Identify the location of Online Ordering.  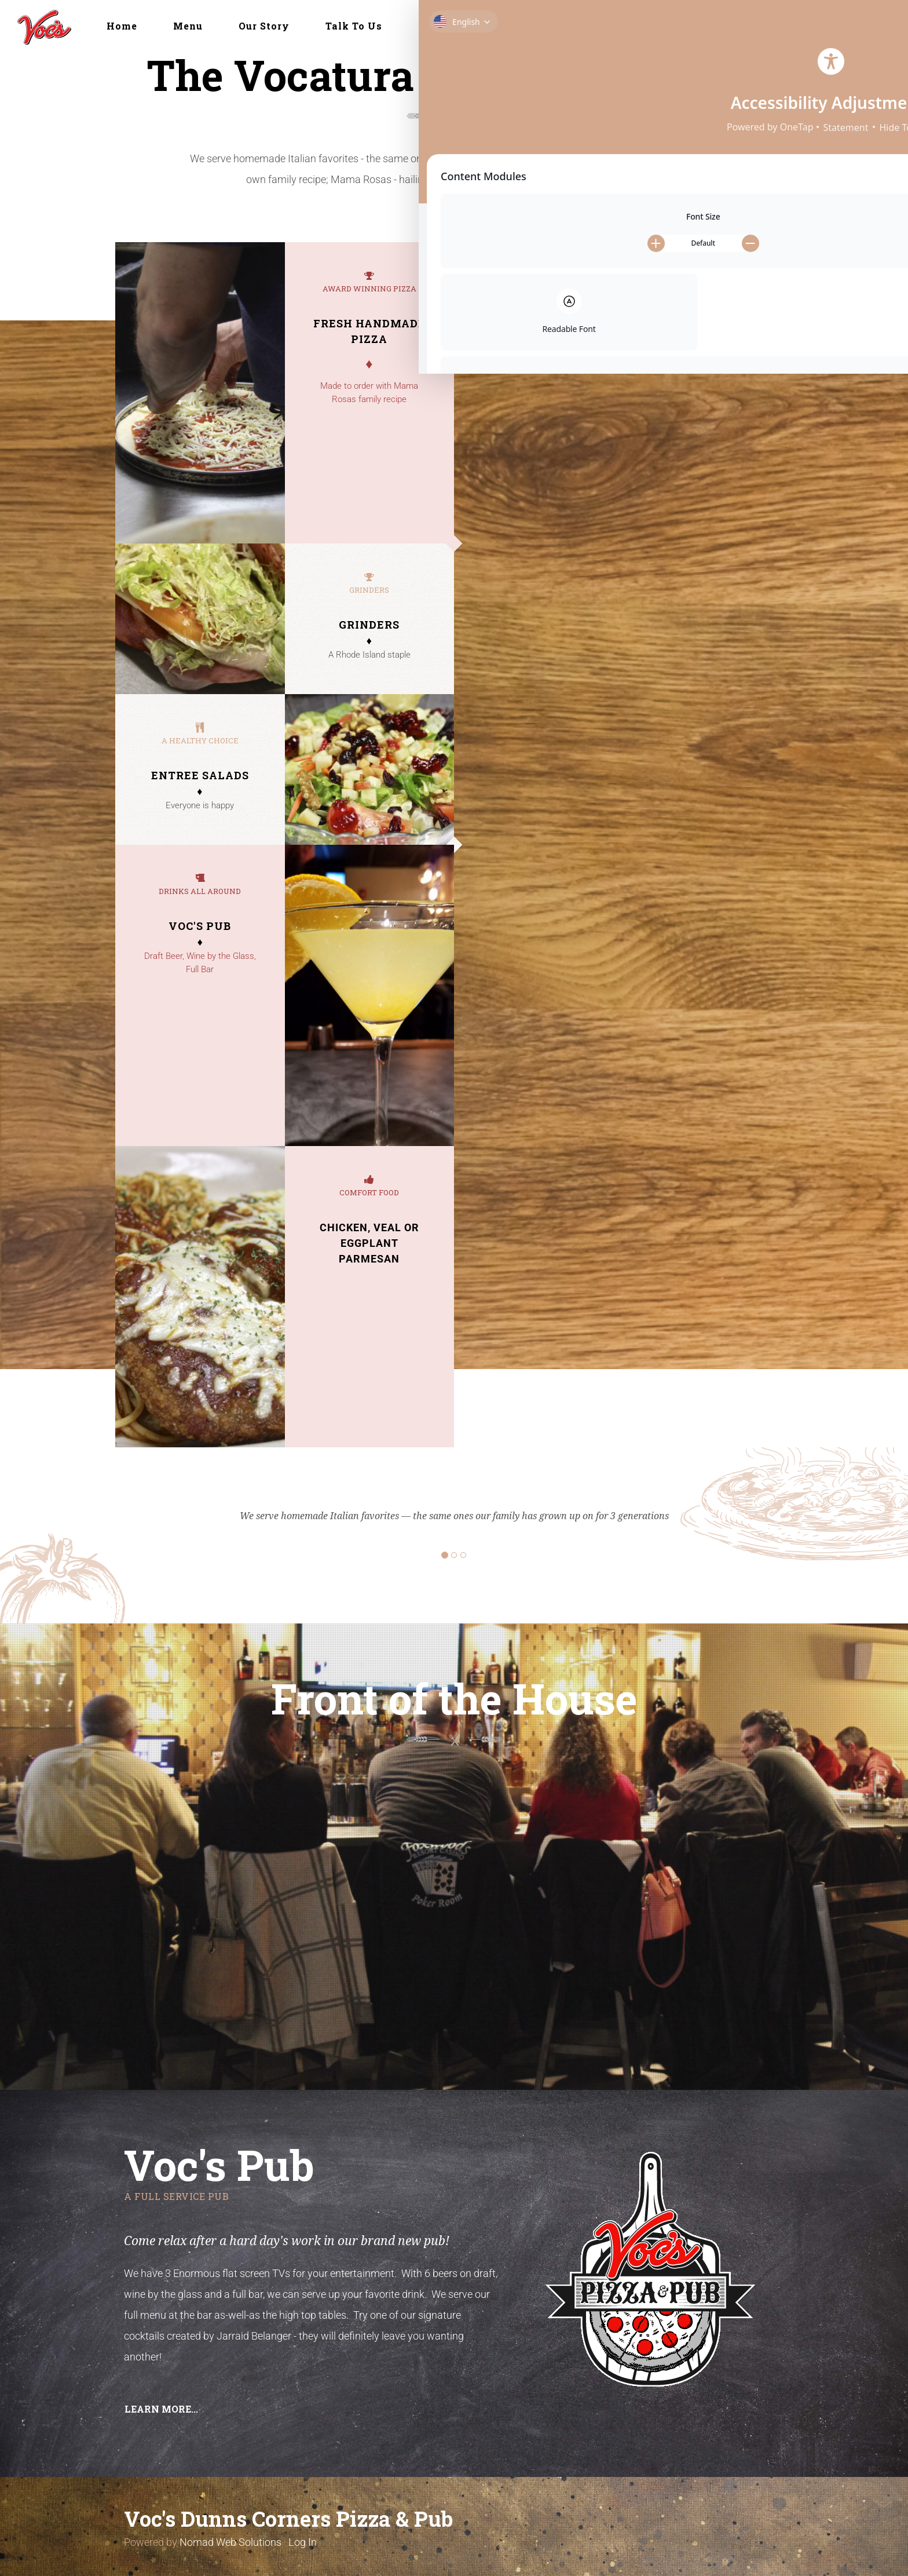
(747, 26).